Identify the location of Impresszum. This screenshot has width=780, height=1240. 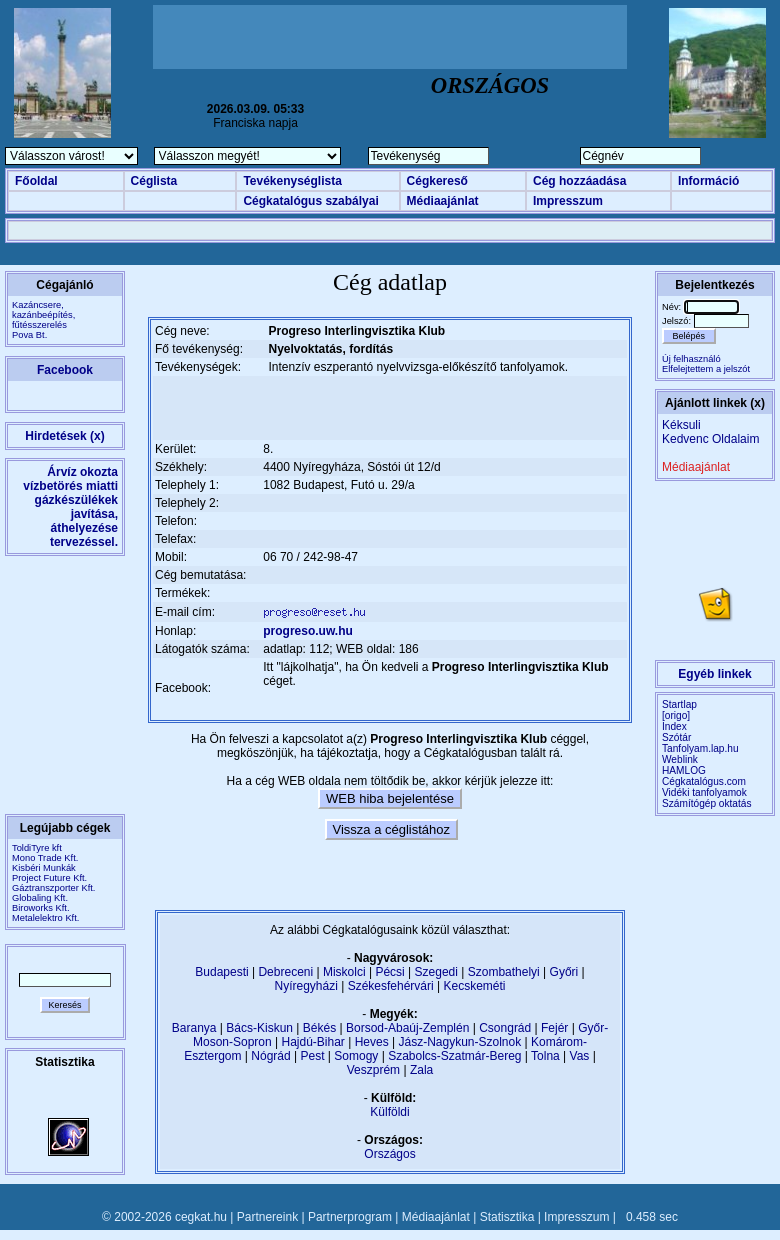
(568, 201).